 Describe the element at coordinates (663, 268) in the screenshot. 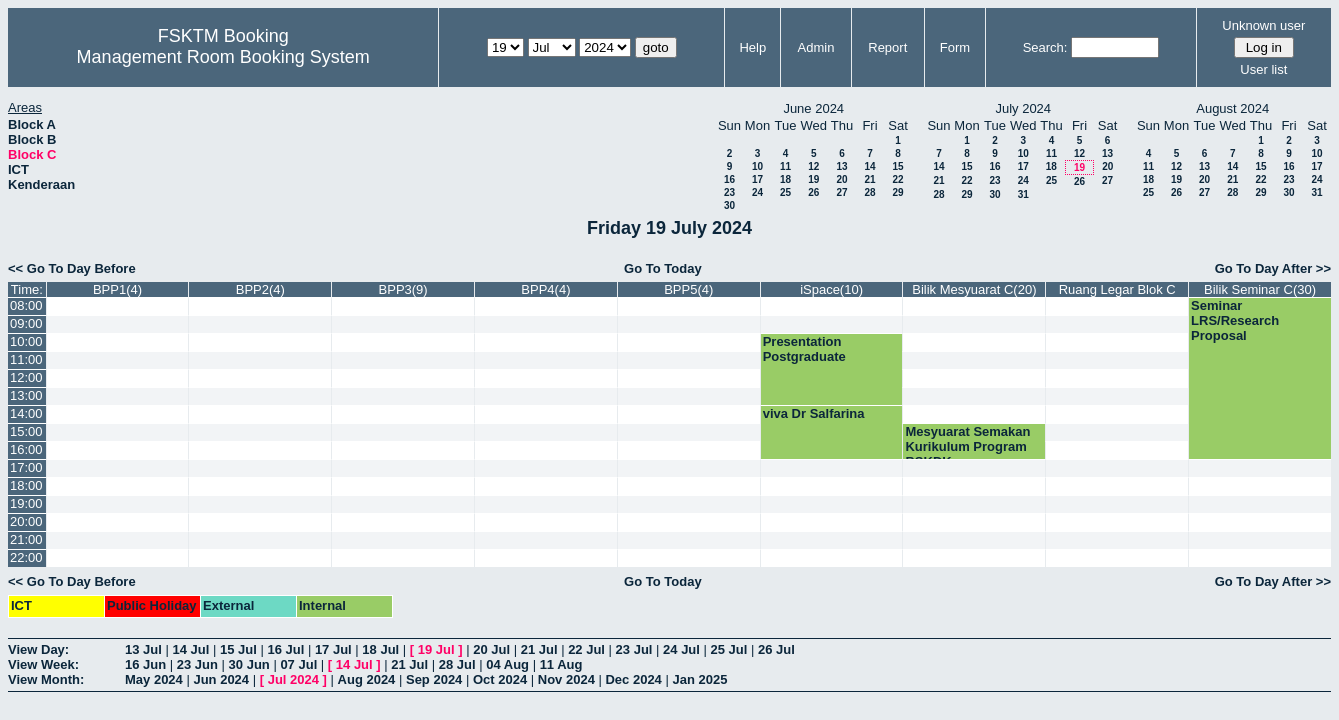

I see `Go To Today` at that location.